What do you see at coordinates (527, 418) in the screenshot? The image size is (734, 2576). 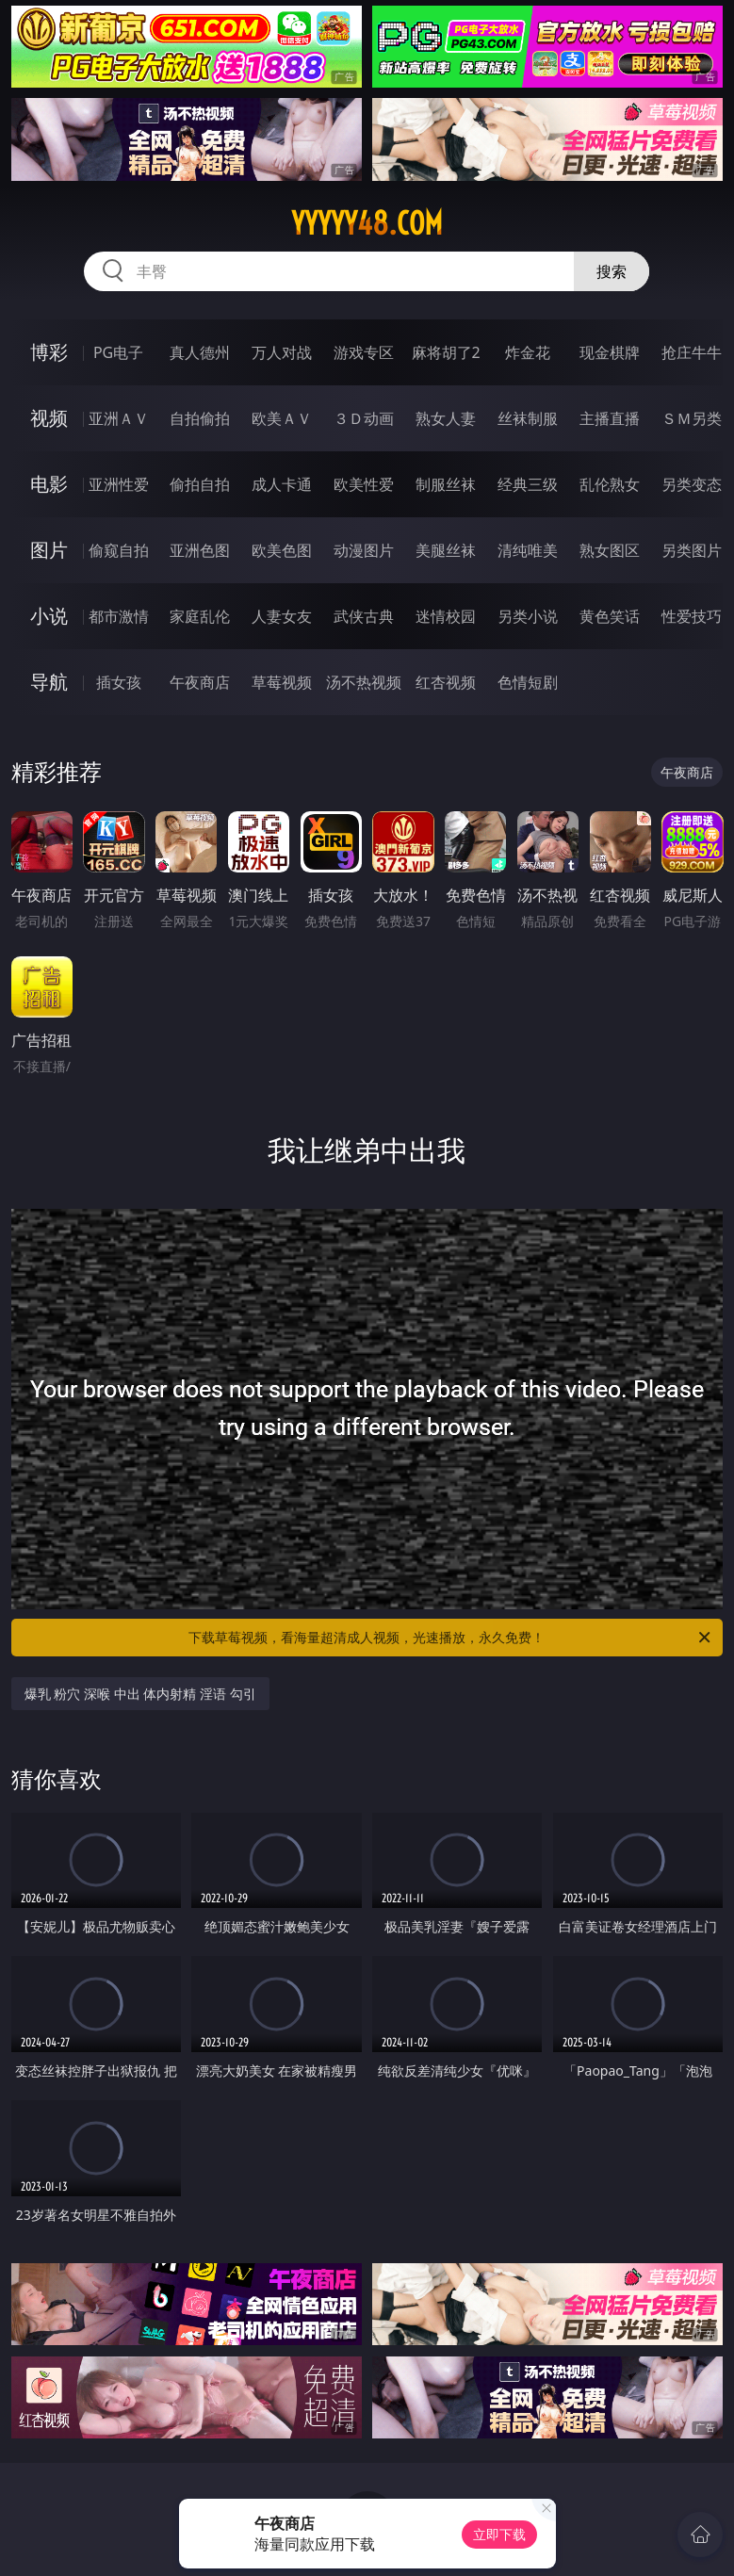 I see `丝袜制服` at bounding box center [527, 418].